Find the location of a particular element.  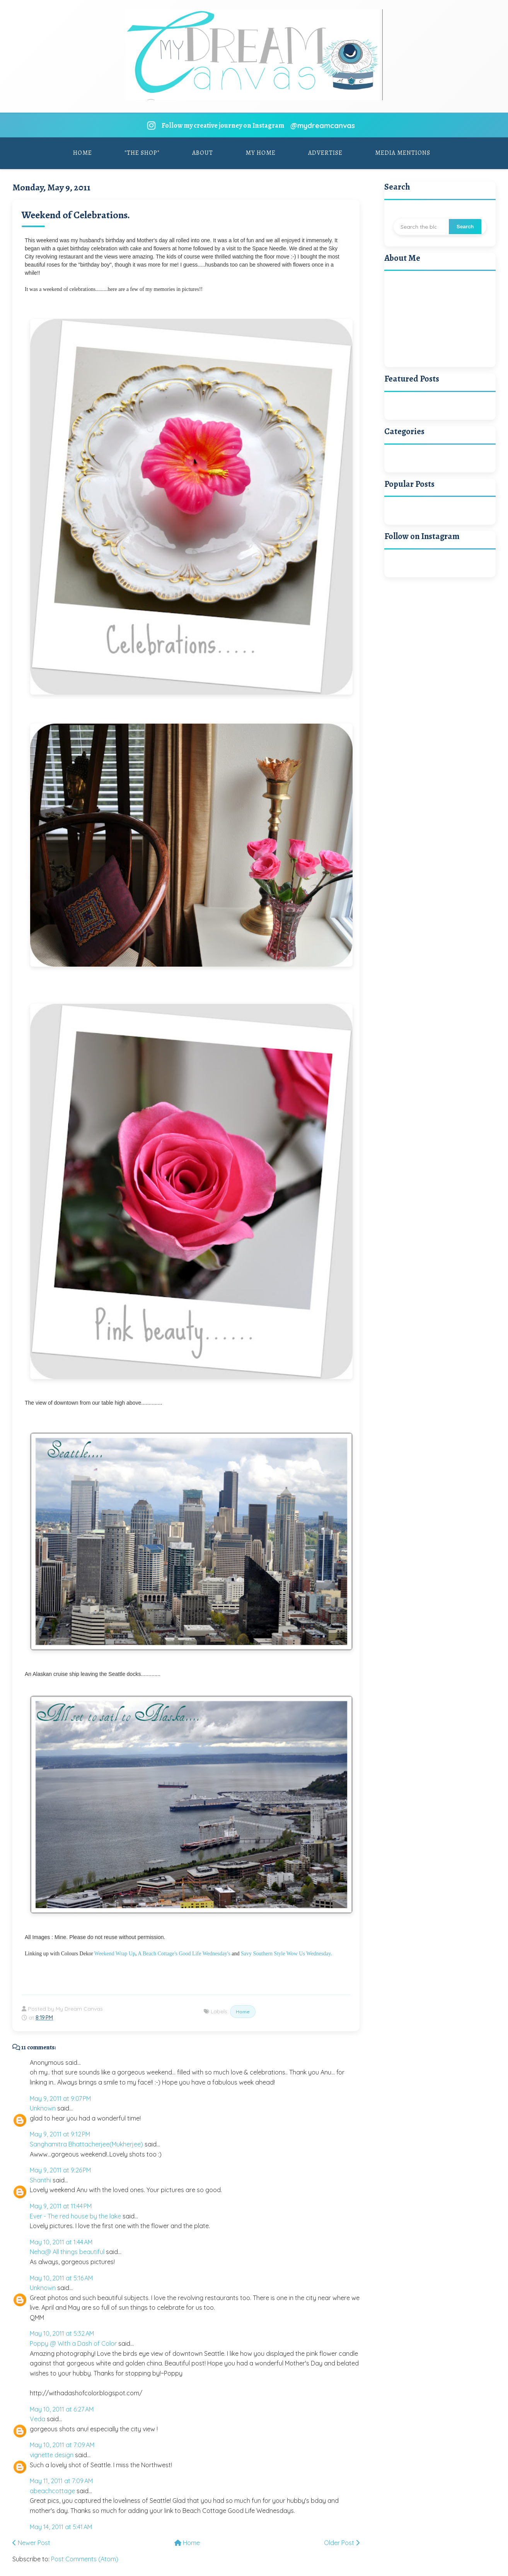

@mydreamcanvas is located at coordinates (322, 124).